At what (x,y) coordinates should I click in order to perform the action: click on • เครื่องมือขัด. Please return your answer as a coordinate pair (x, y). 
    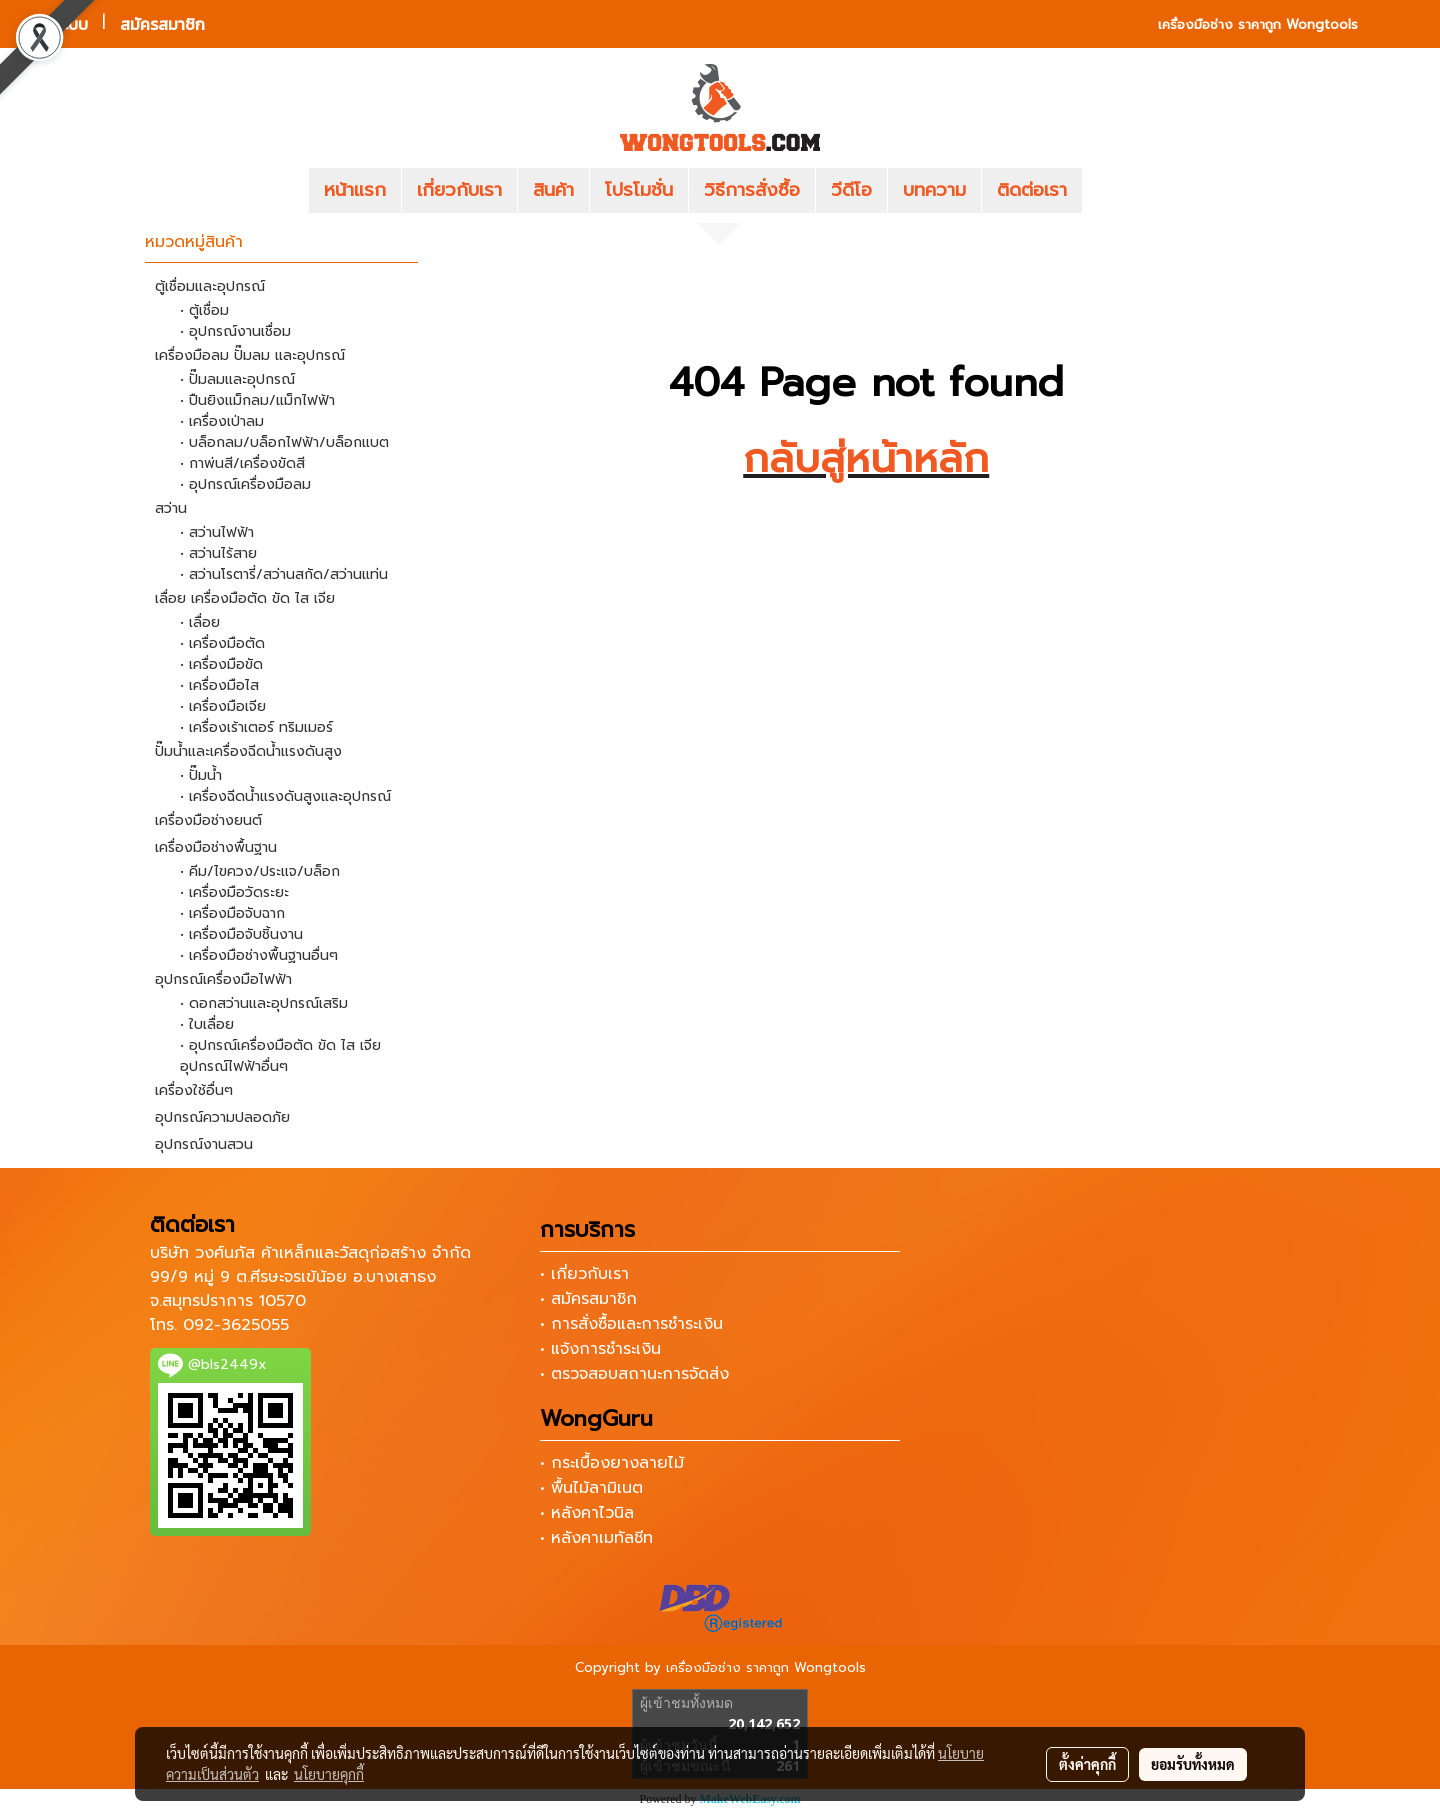
    Looking at the image, I should click on (221, 664).